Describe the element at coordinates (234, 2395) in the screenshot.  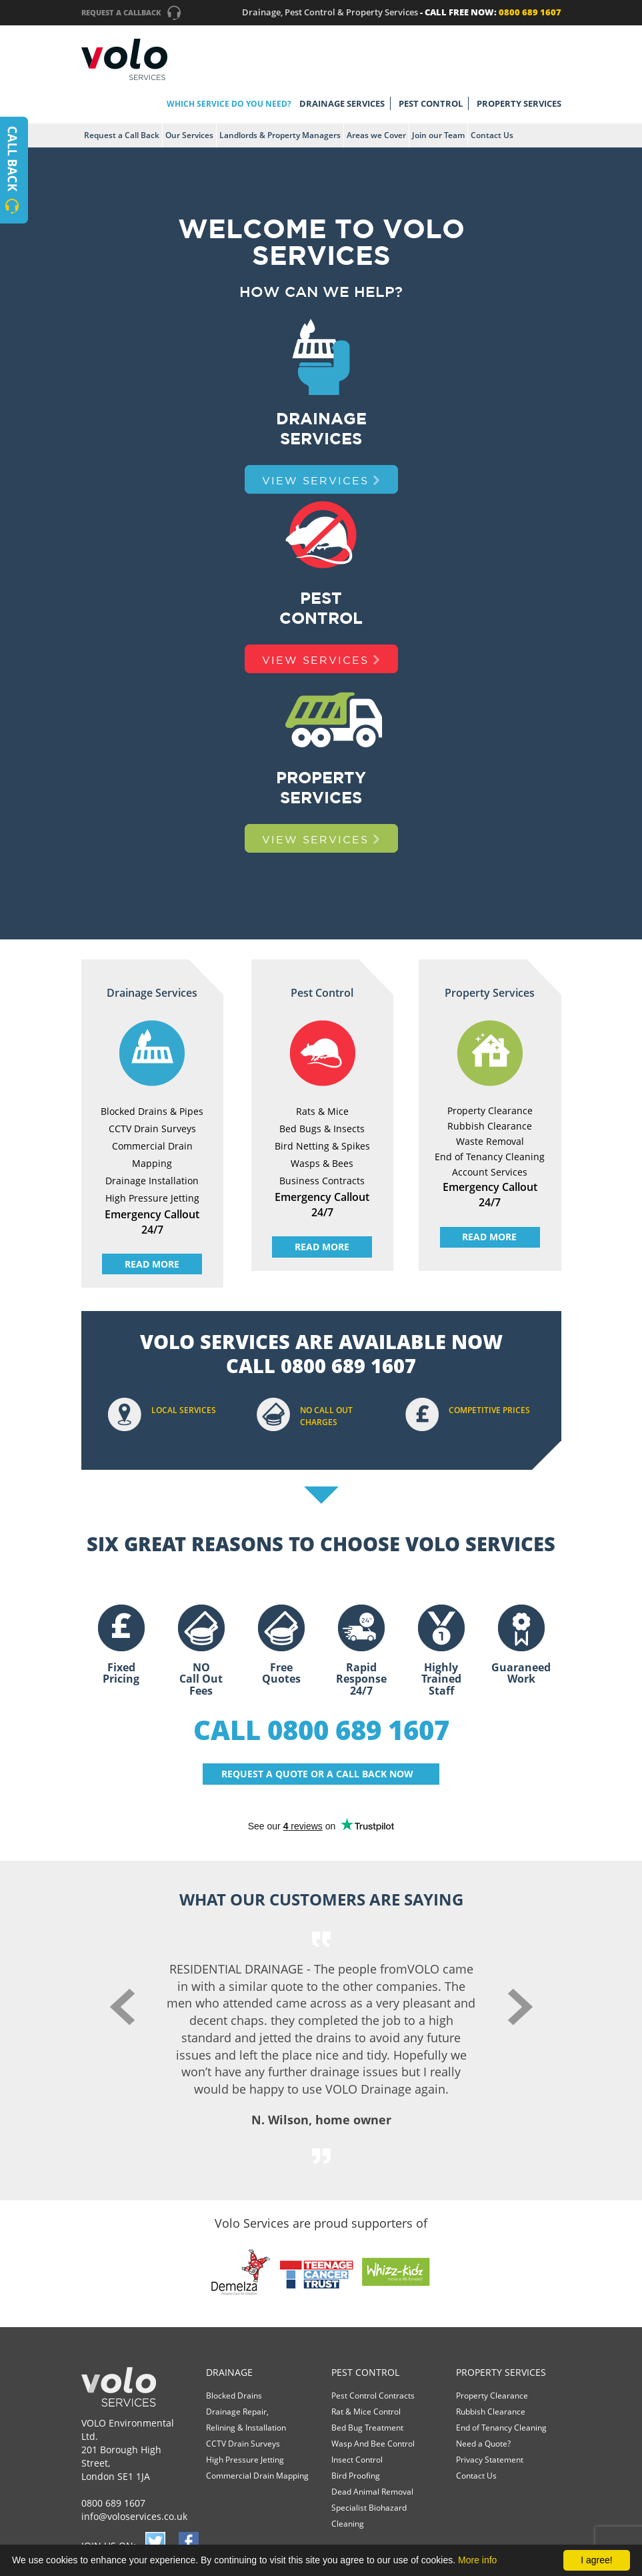
I see `Blocked Drains` at that location.